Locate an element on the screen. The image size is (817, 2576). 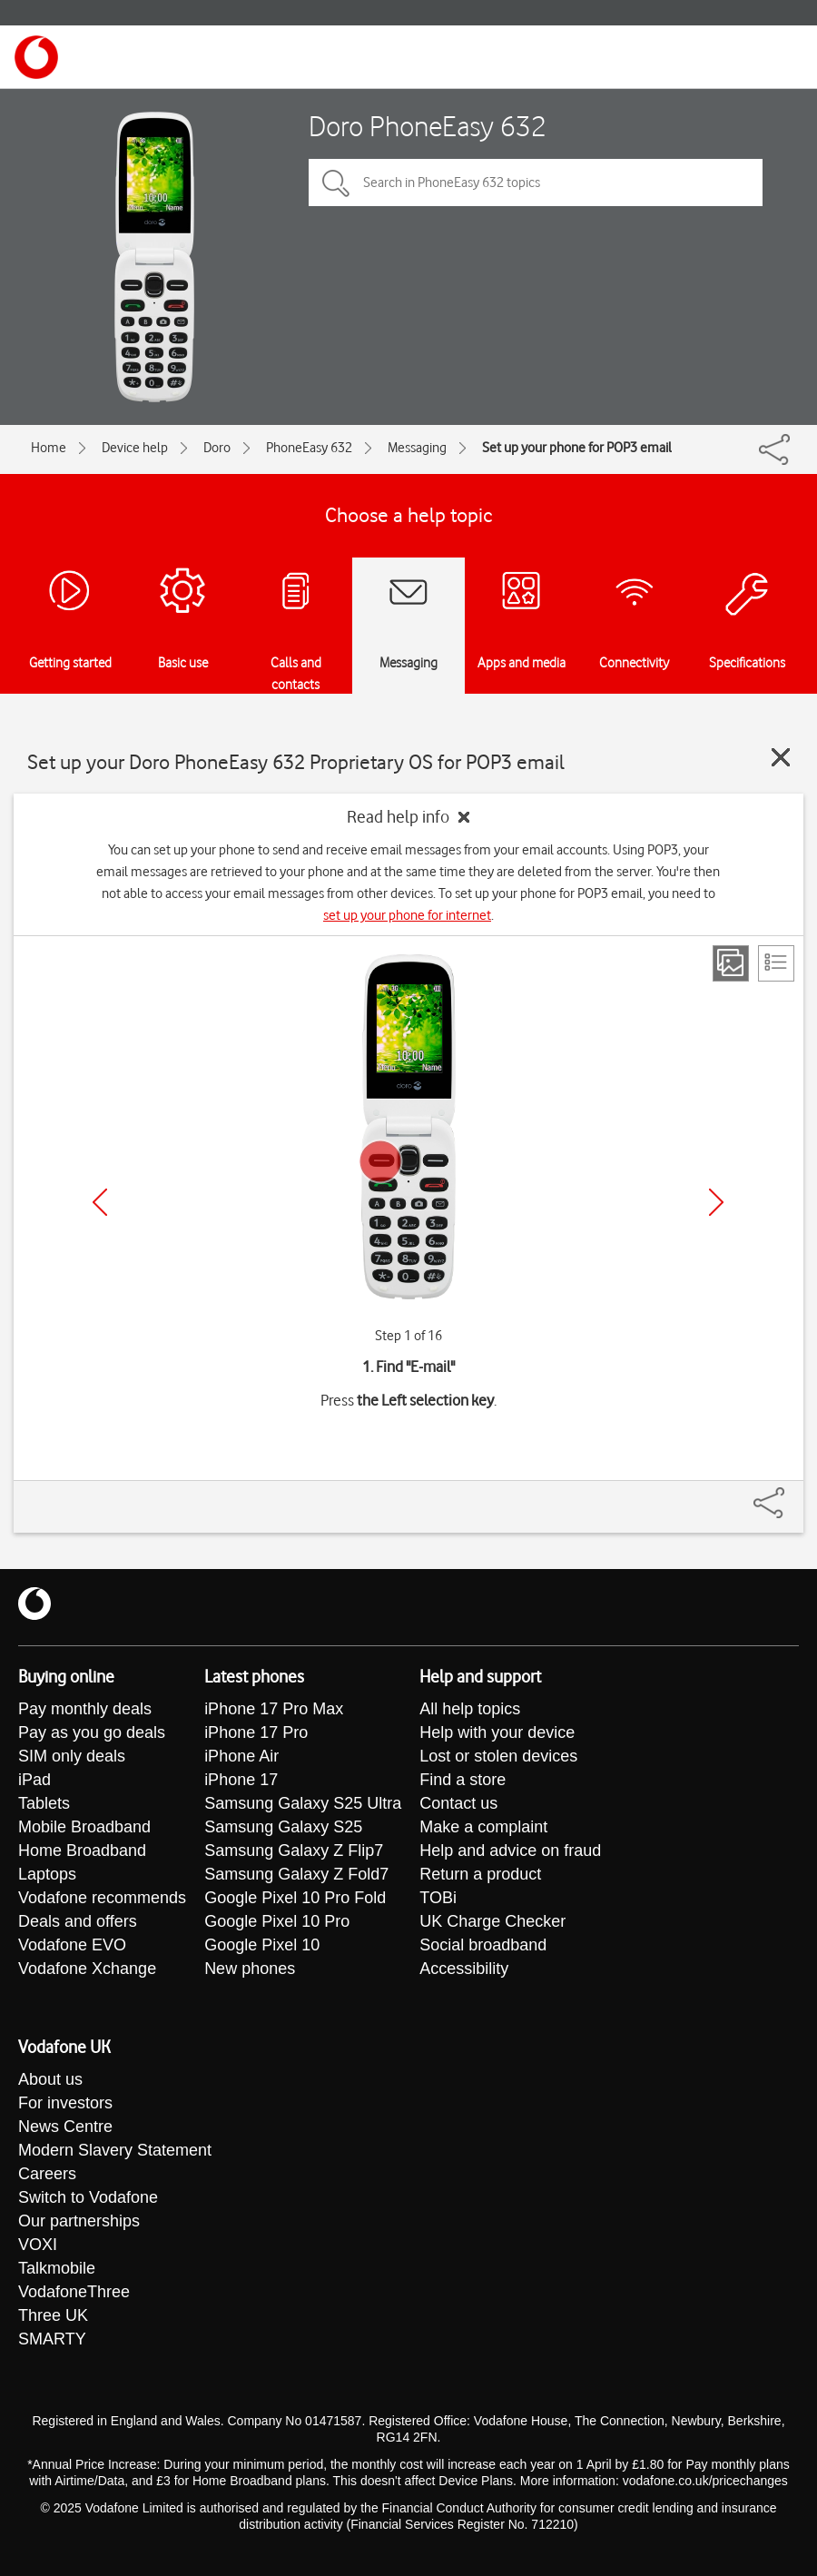
Doro is located at coordinates (217, 447).